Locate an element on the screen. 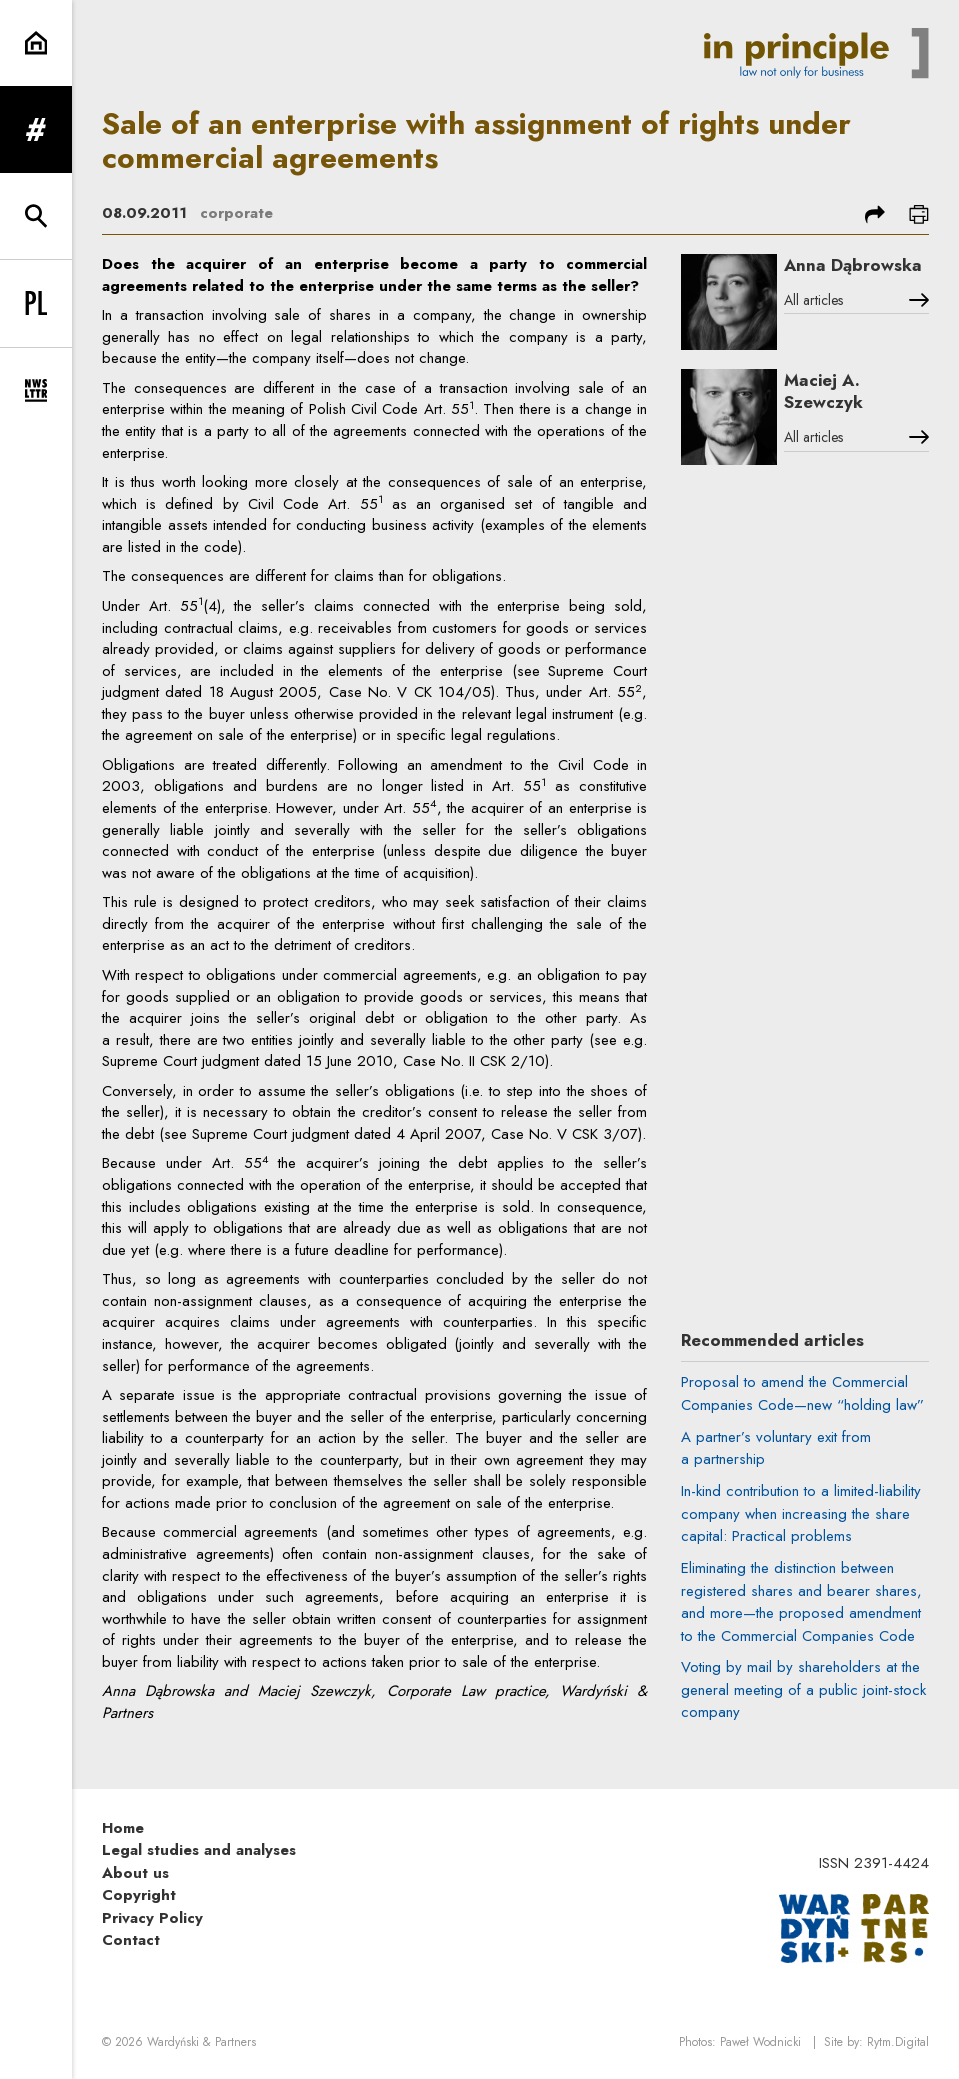 The height and width of the screenshot is (2079, 959). Maciej A. Szewczyk is located at coordinates (823, 391).